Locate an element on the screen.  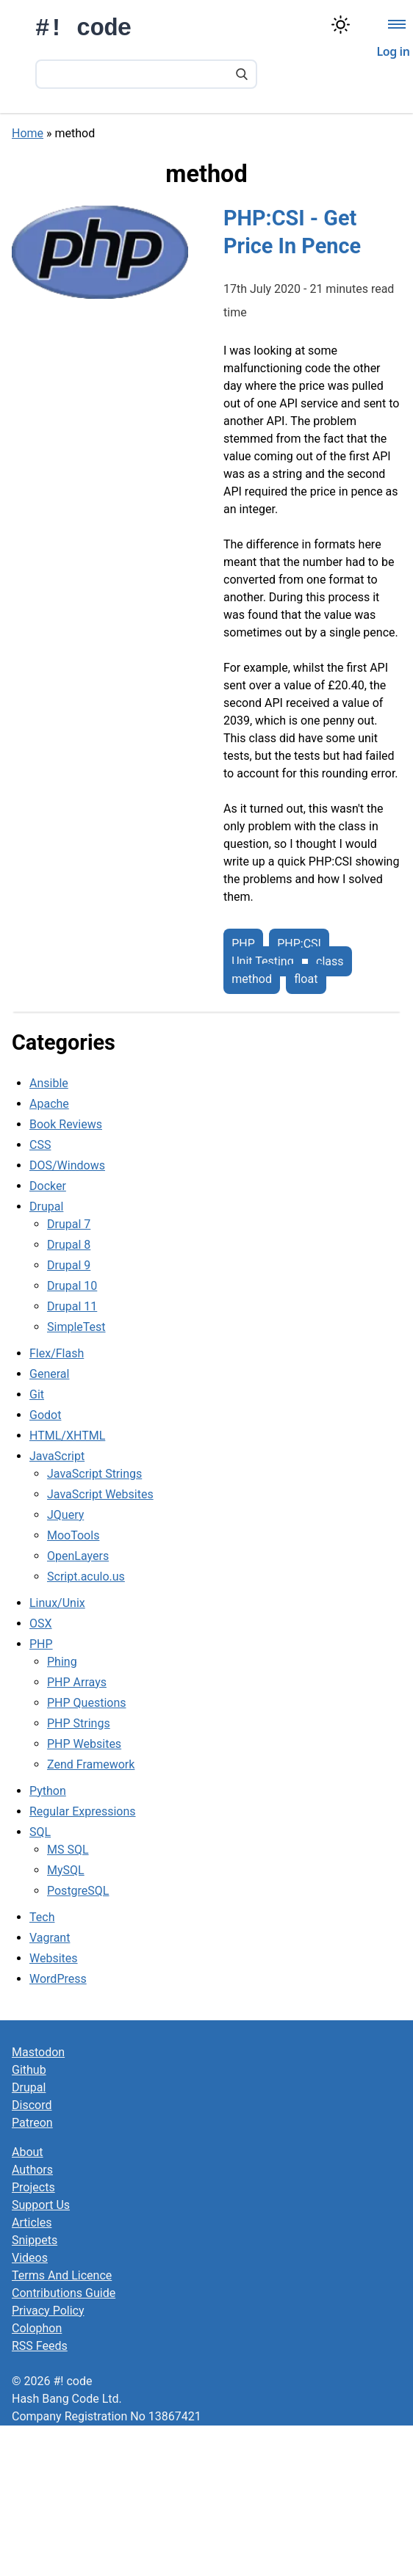
HTML/XHTML is located at coordinates (67, 1436).